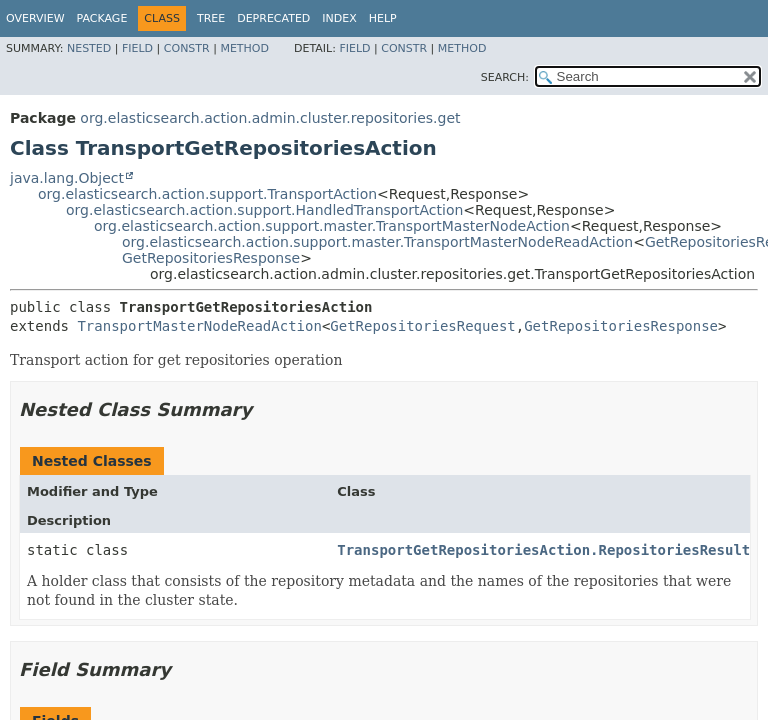  What do you see at coordinates (332, 226) in the screenshot?
I see `org.elasticsearch.action.support.master.TransportMasterNodeAction` at bounding box center [332, 226].